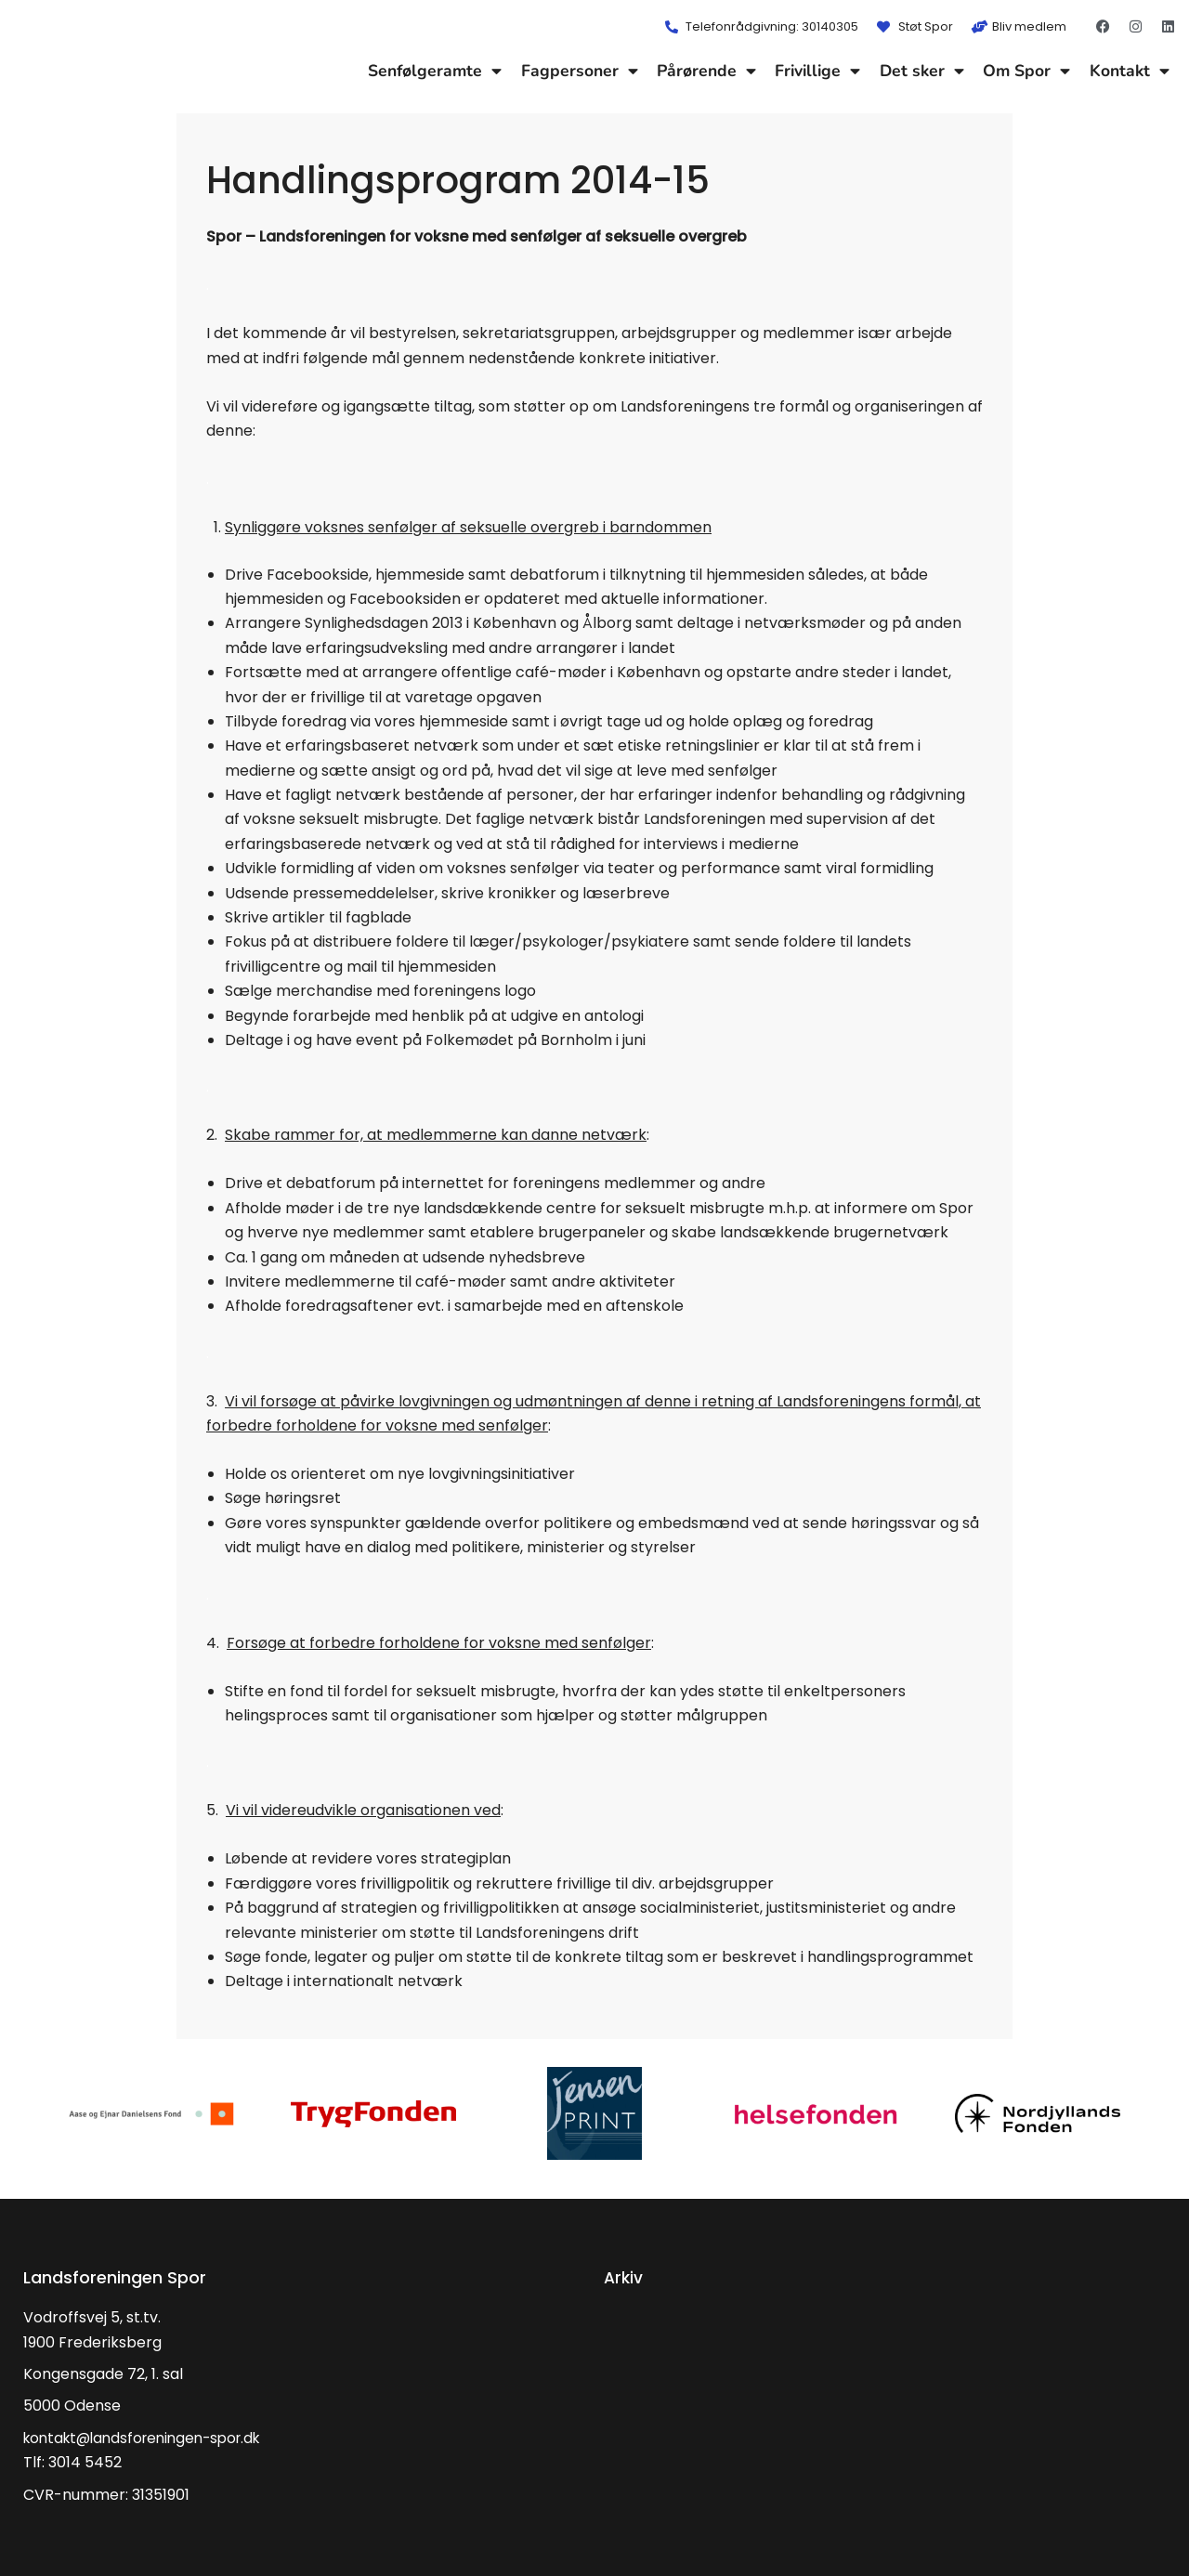  I want to click on Frivillige, so click(817, 70).